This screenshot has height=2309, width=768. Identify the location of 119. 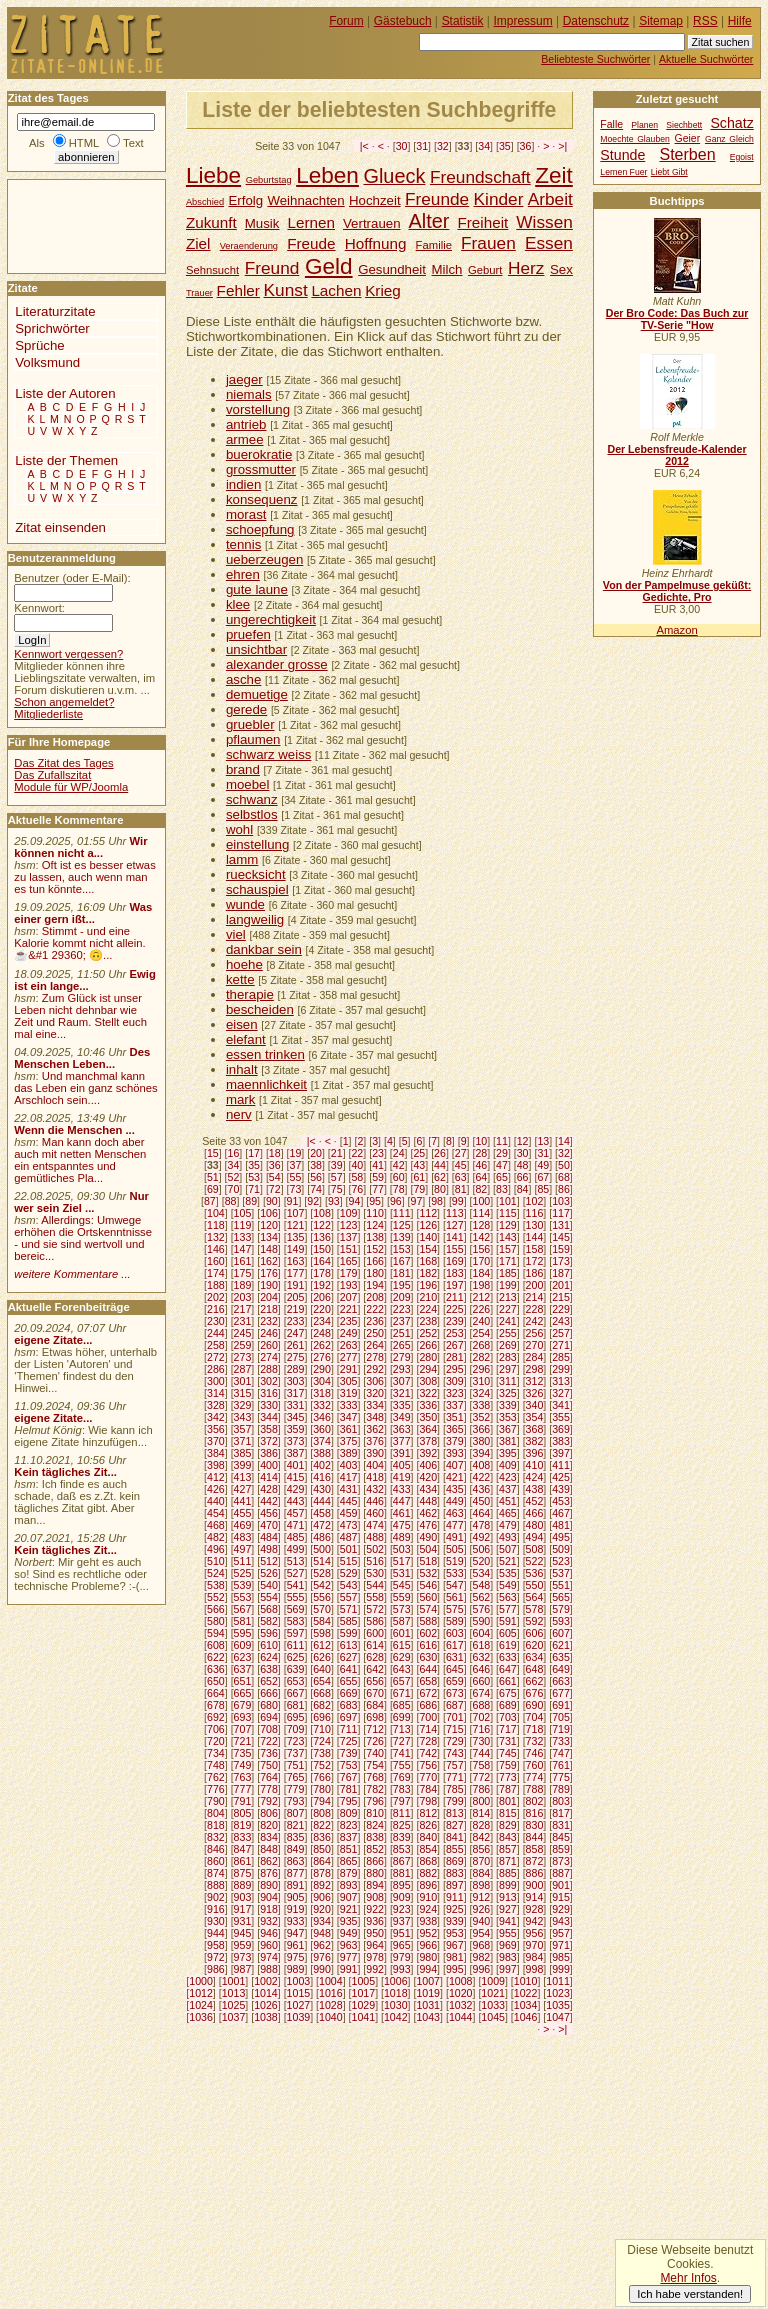
(243, 1225).